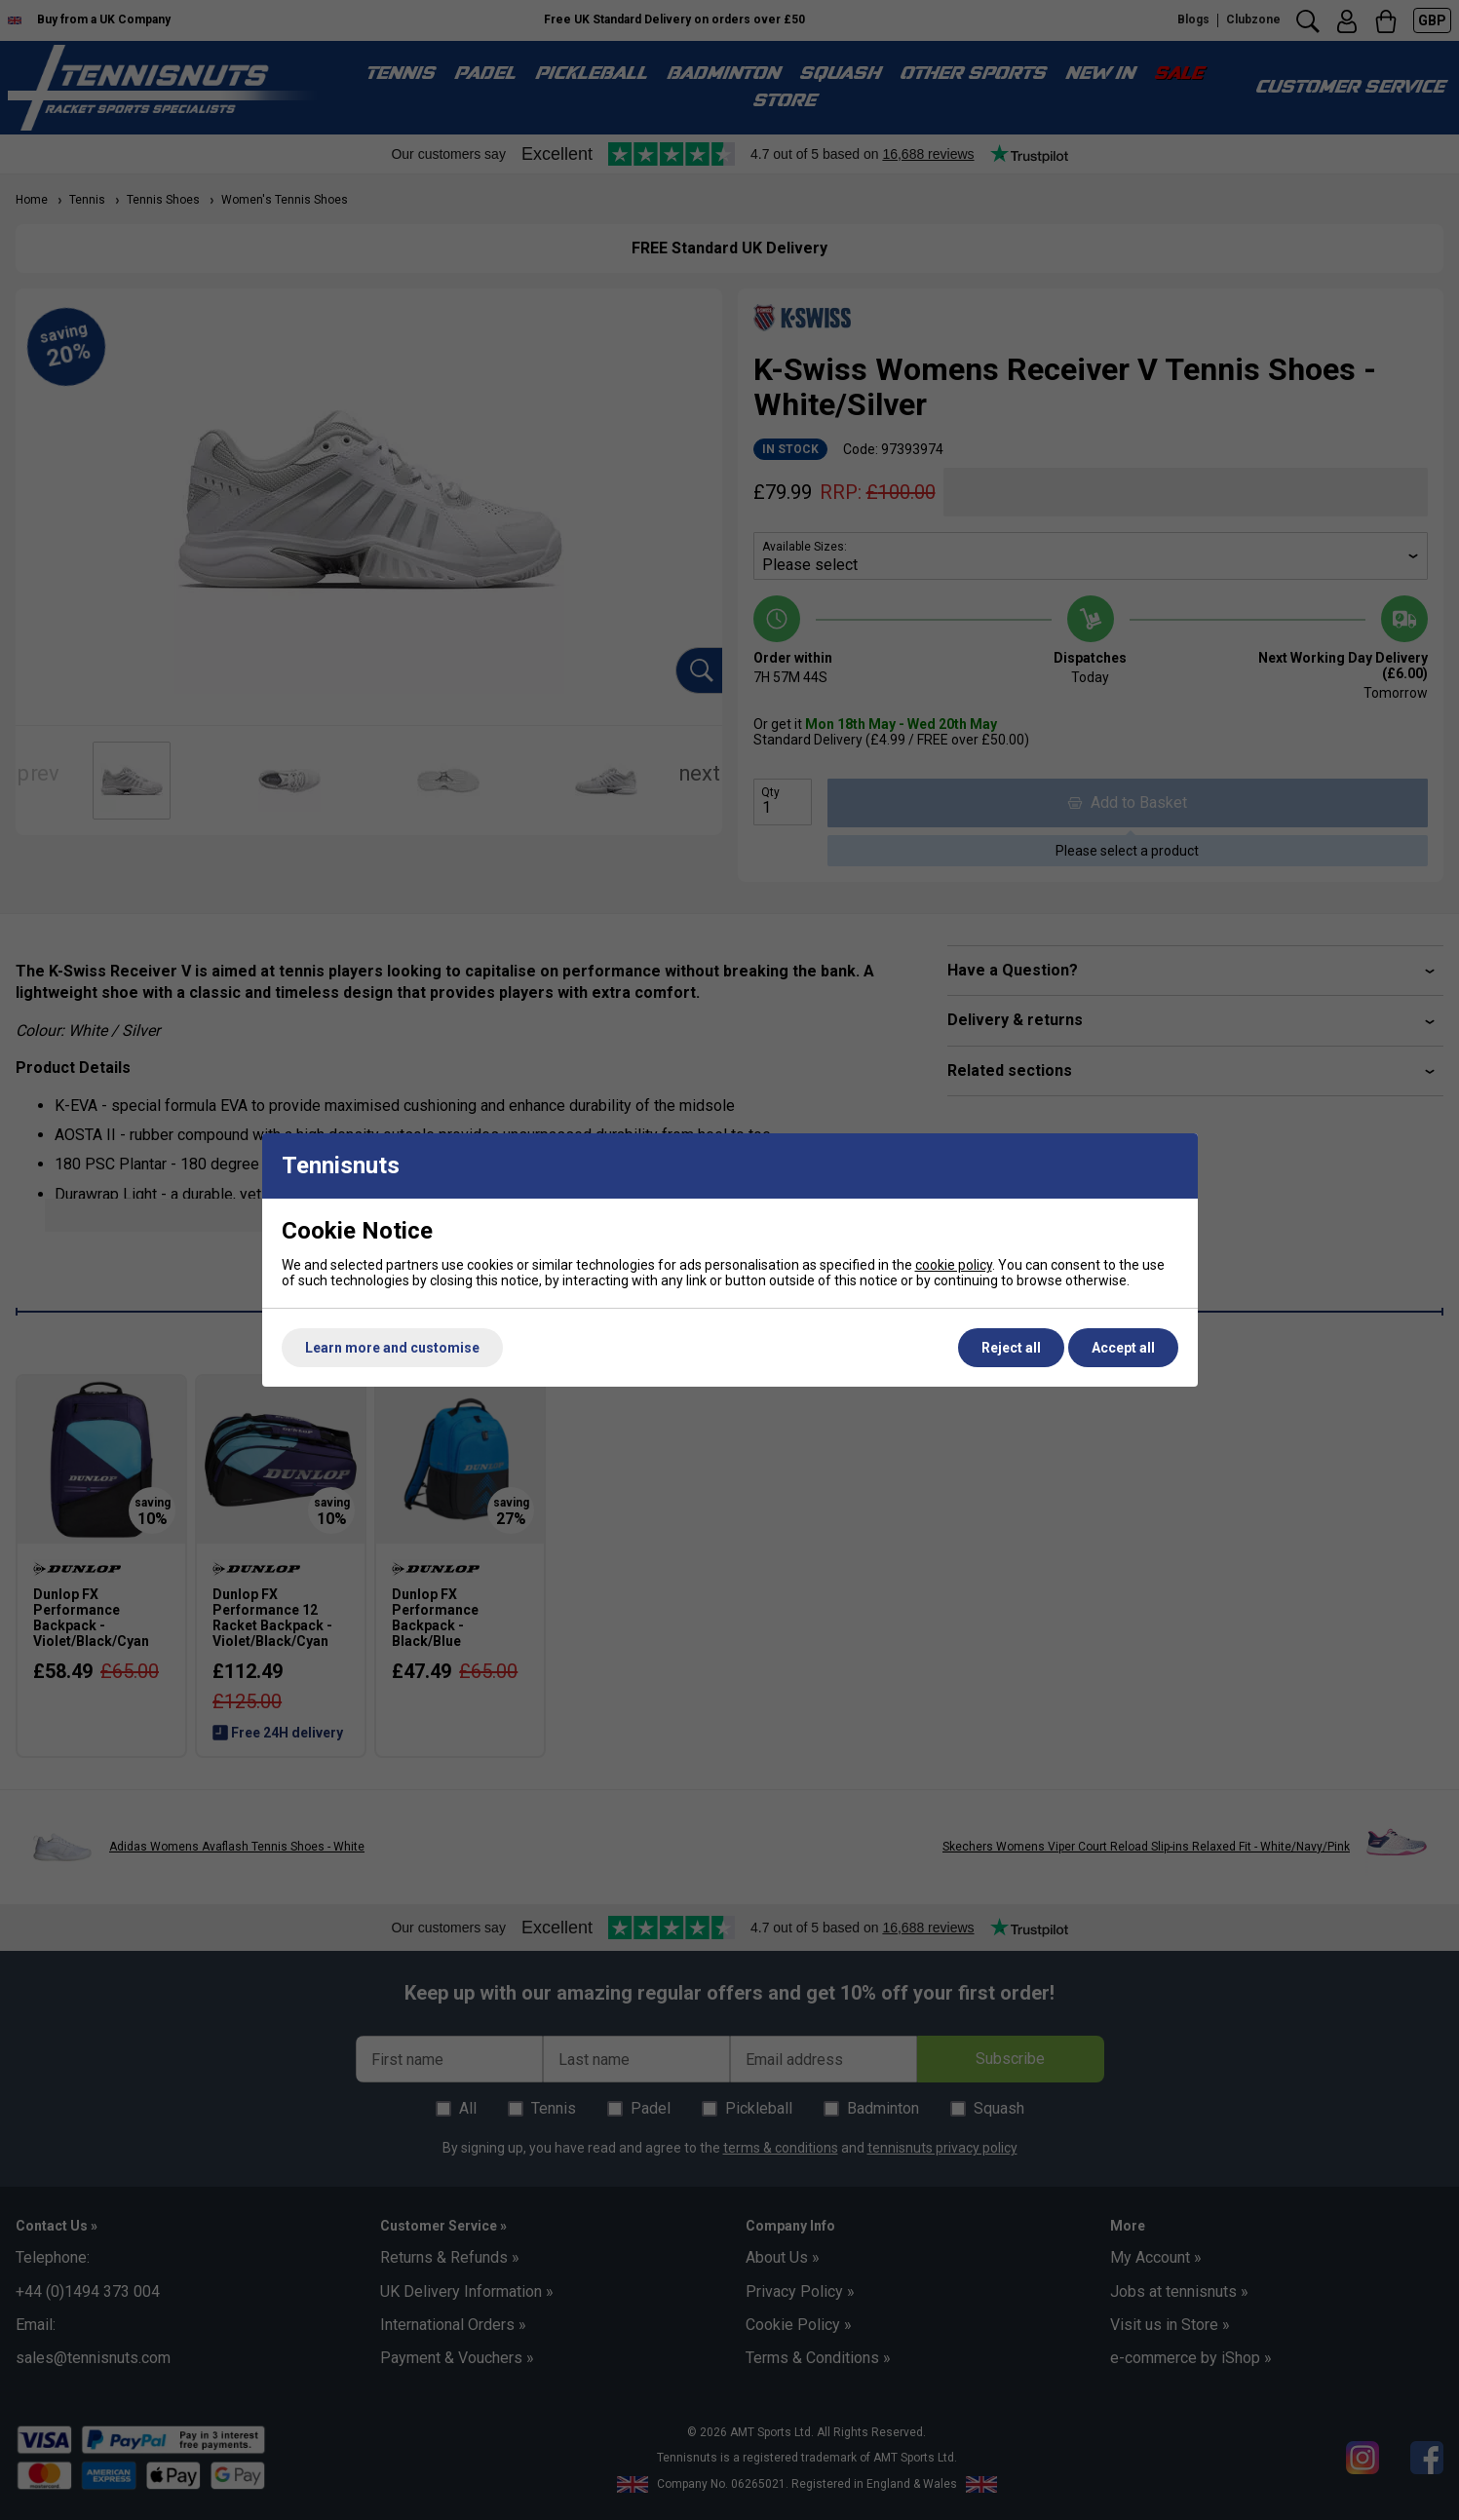 The width and height of the screenshot is (1459, 2520). Describe the element at coordinates (392, 1347) in the screenshot. I see `Learn more and customise` at that location.